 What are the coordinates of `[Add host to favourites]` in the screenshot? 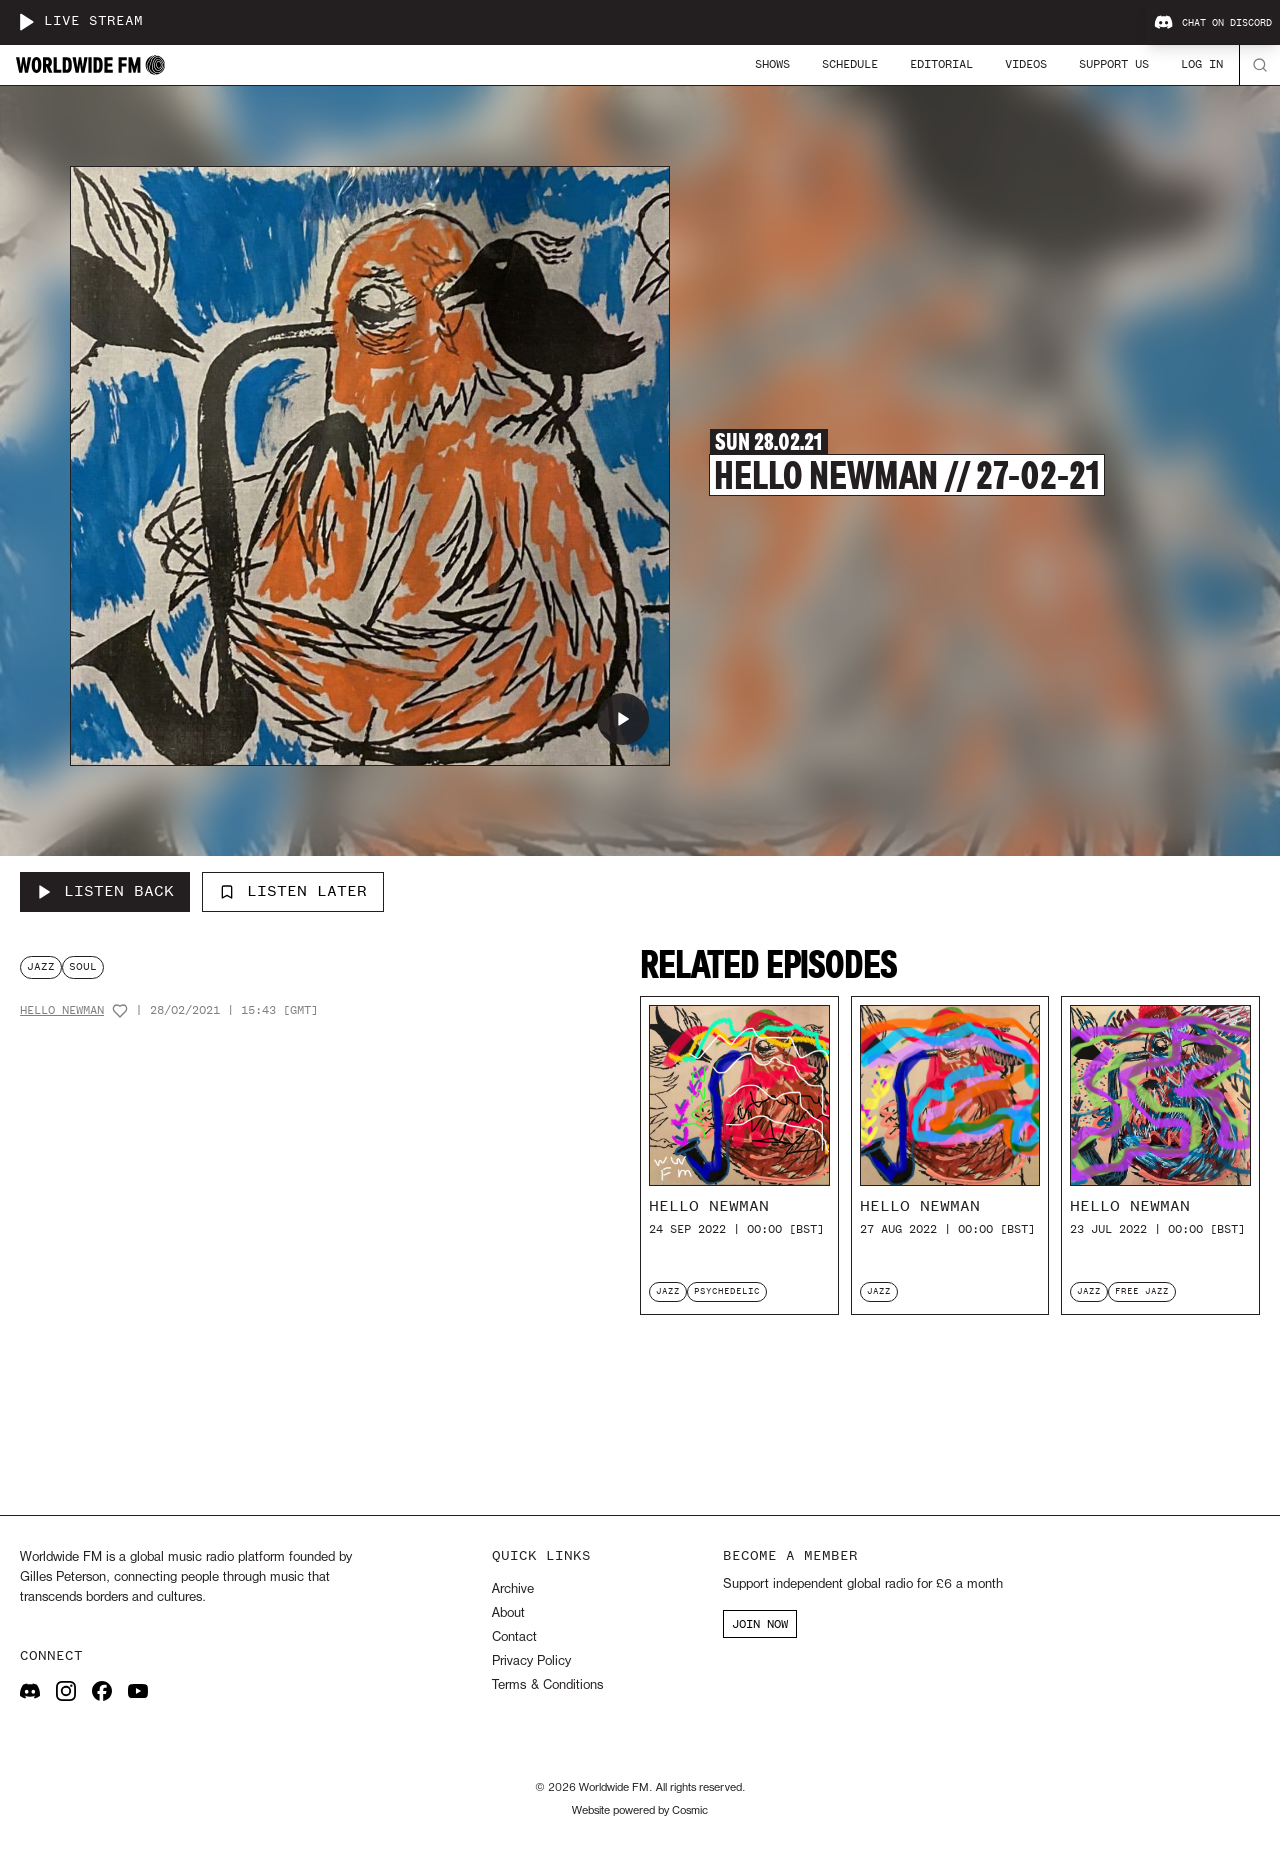 It's located at (120, 1011).